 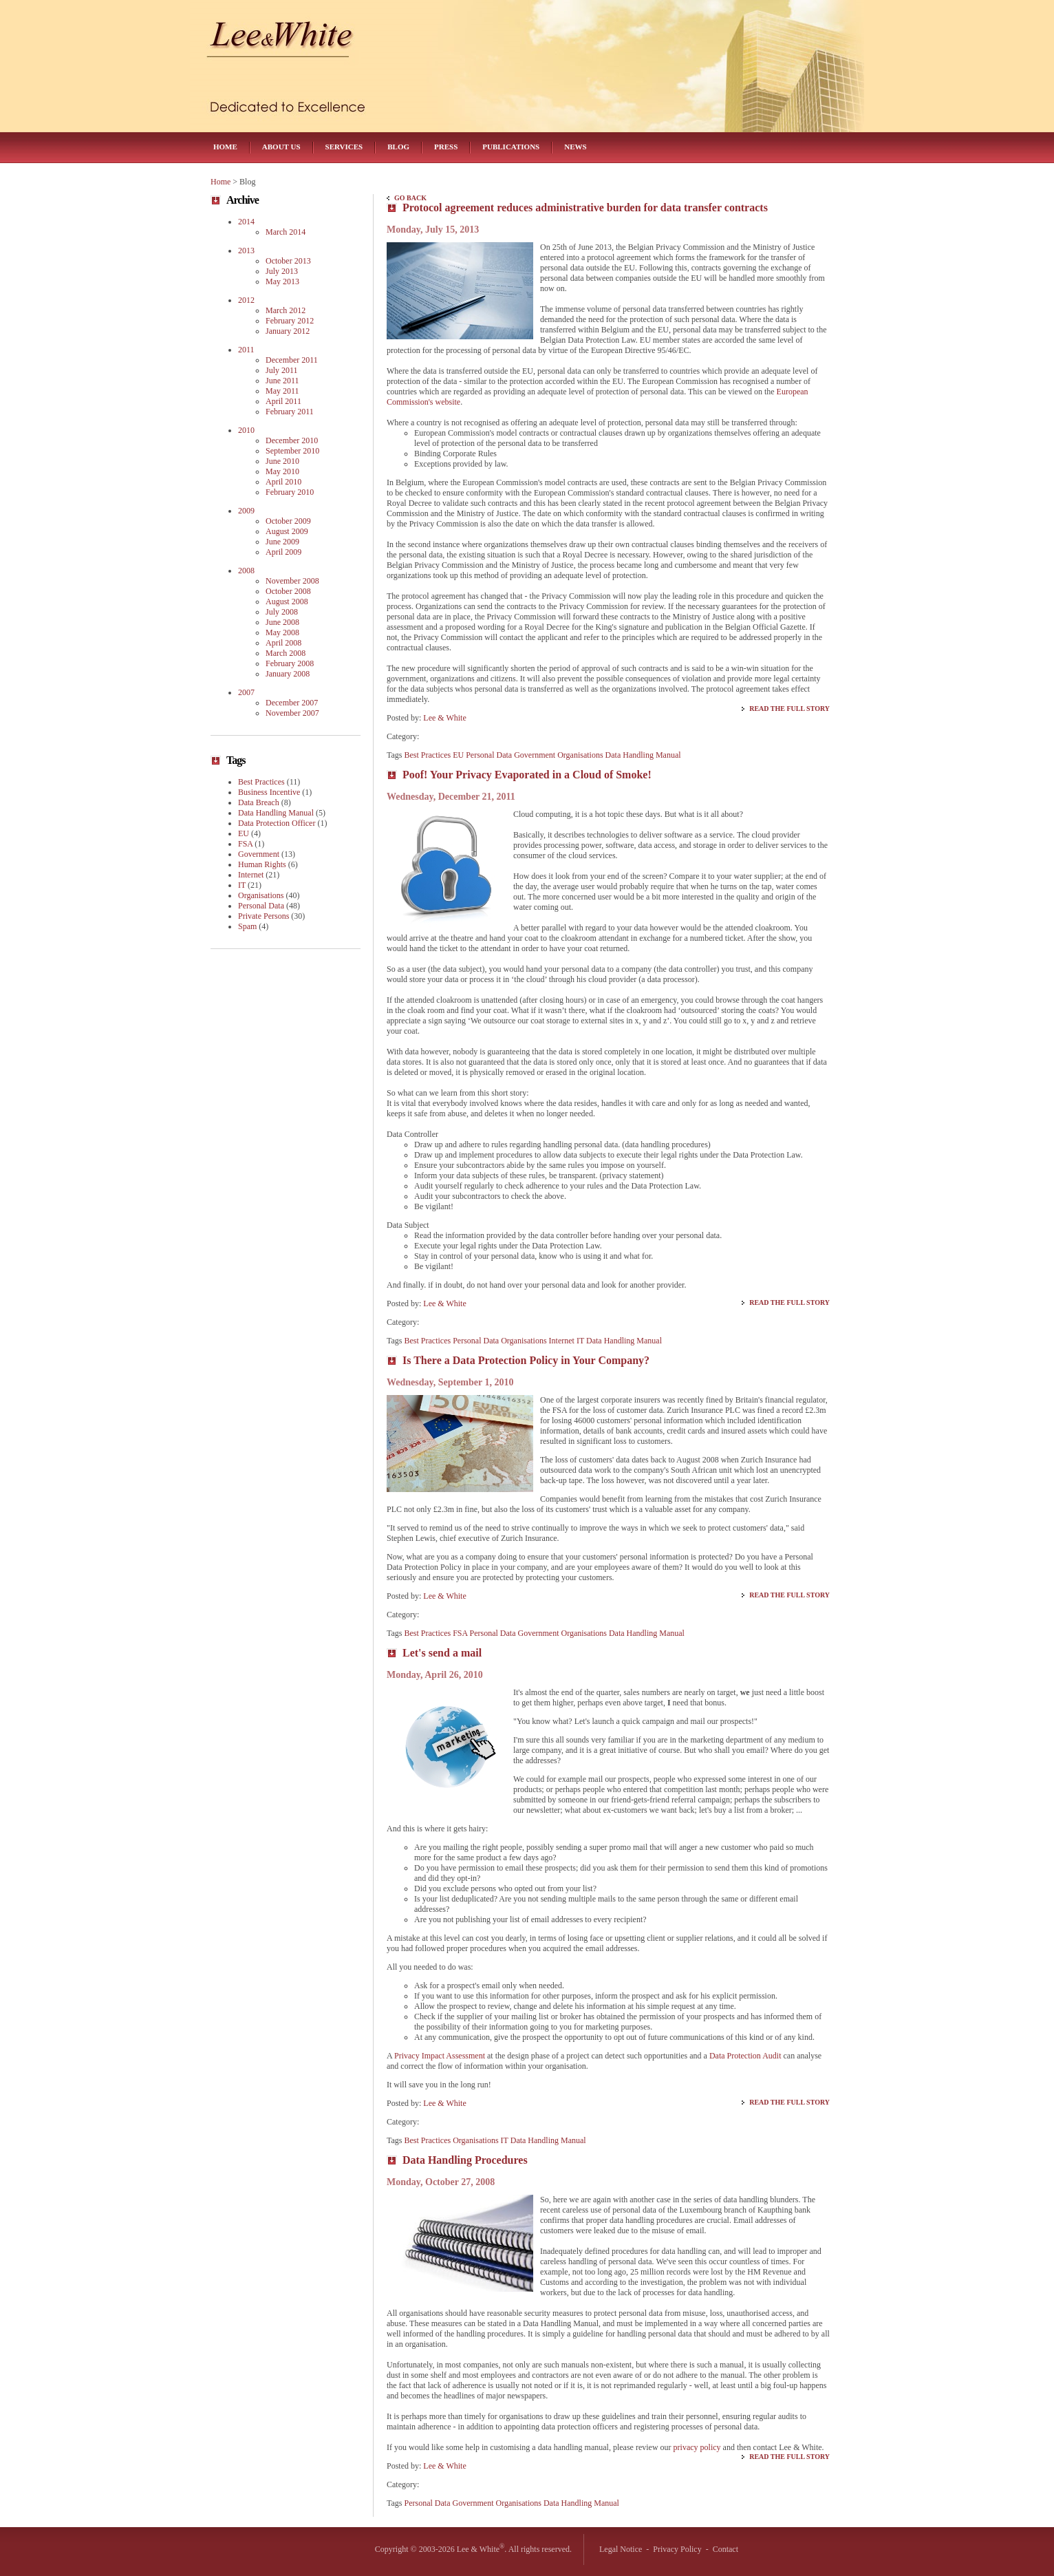 I want to click on December 2007, so click(x=292, y=702).